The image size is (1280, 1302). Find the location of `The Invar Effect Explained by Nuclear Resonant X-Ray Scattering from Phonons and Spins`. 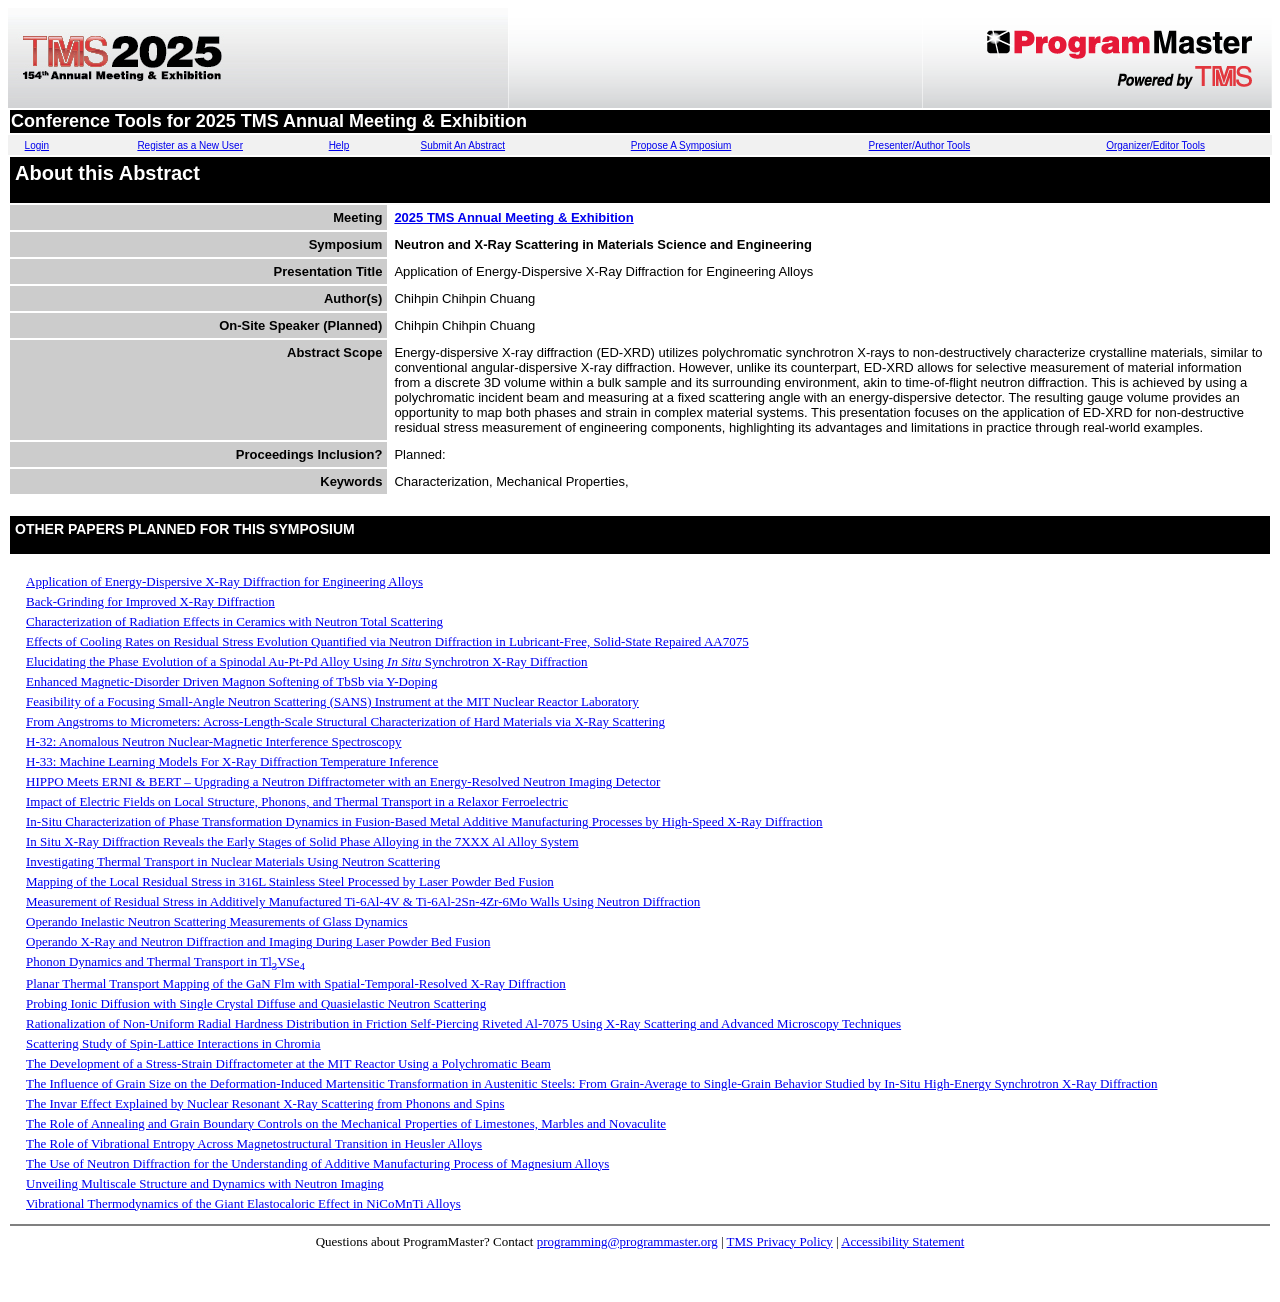

The Invar Effect Explained by Nuclear Resonant X-Ray Scattering from Phonons and Spins is located at coordinates (265, 1103).